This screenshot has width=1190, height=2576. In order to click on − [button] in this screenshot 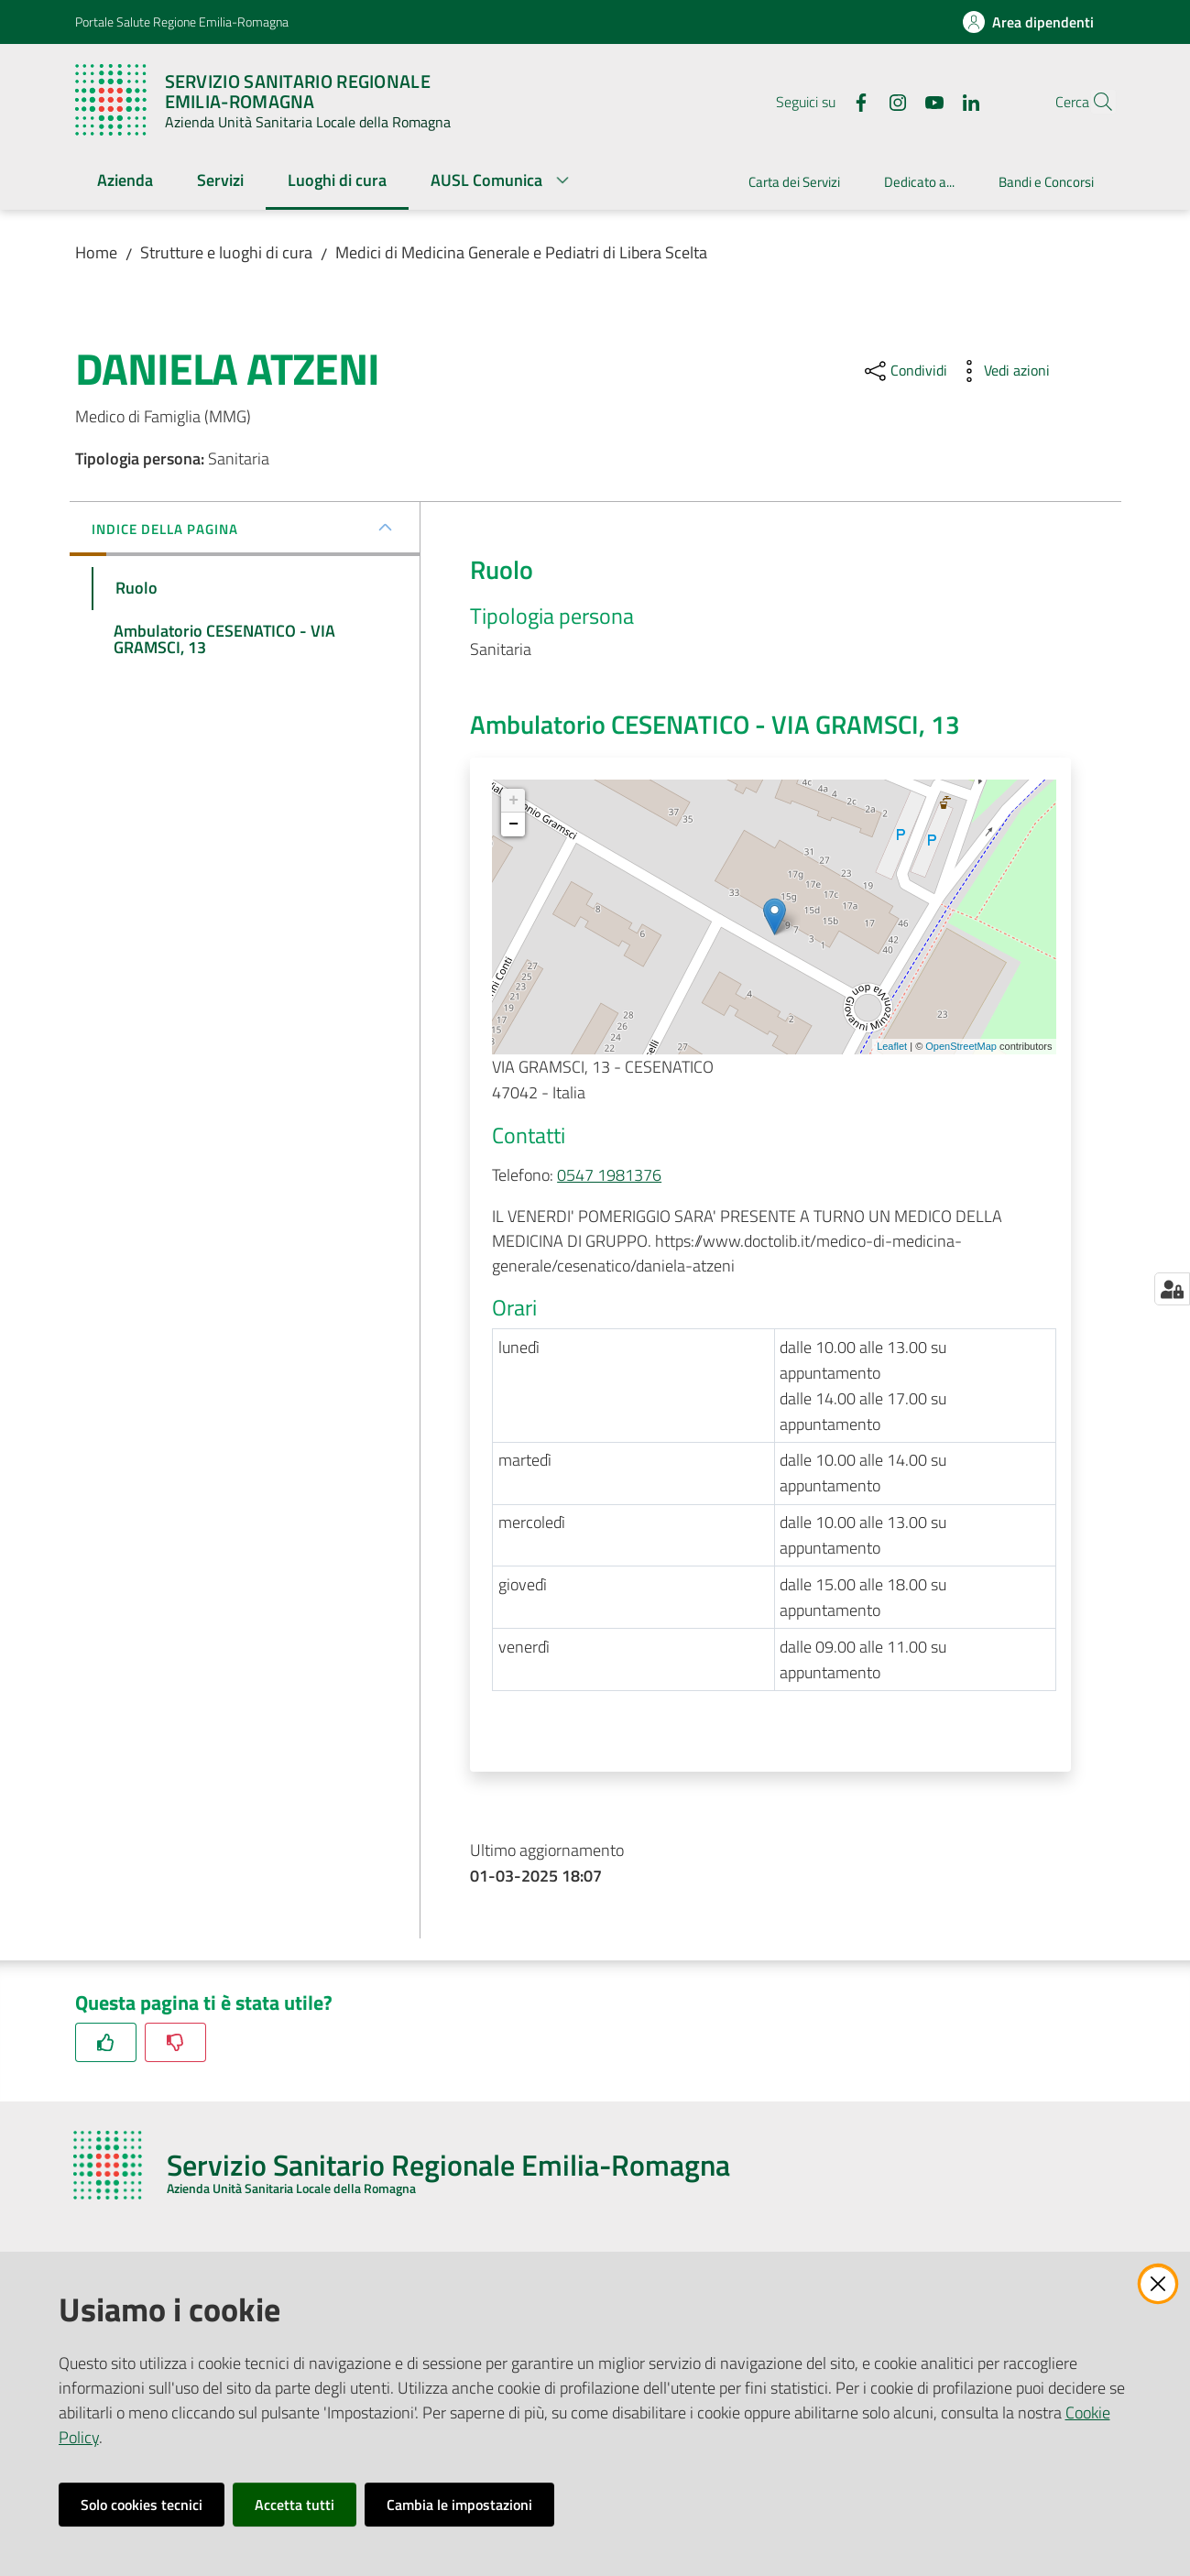, I will do `click(513, 824)`.